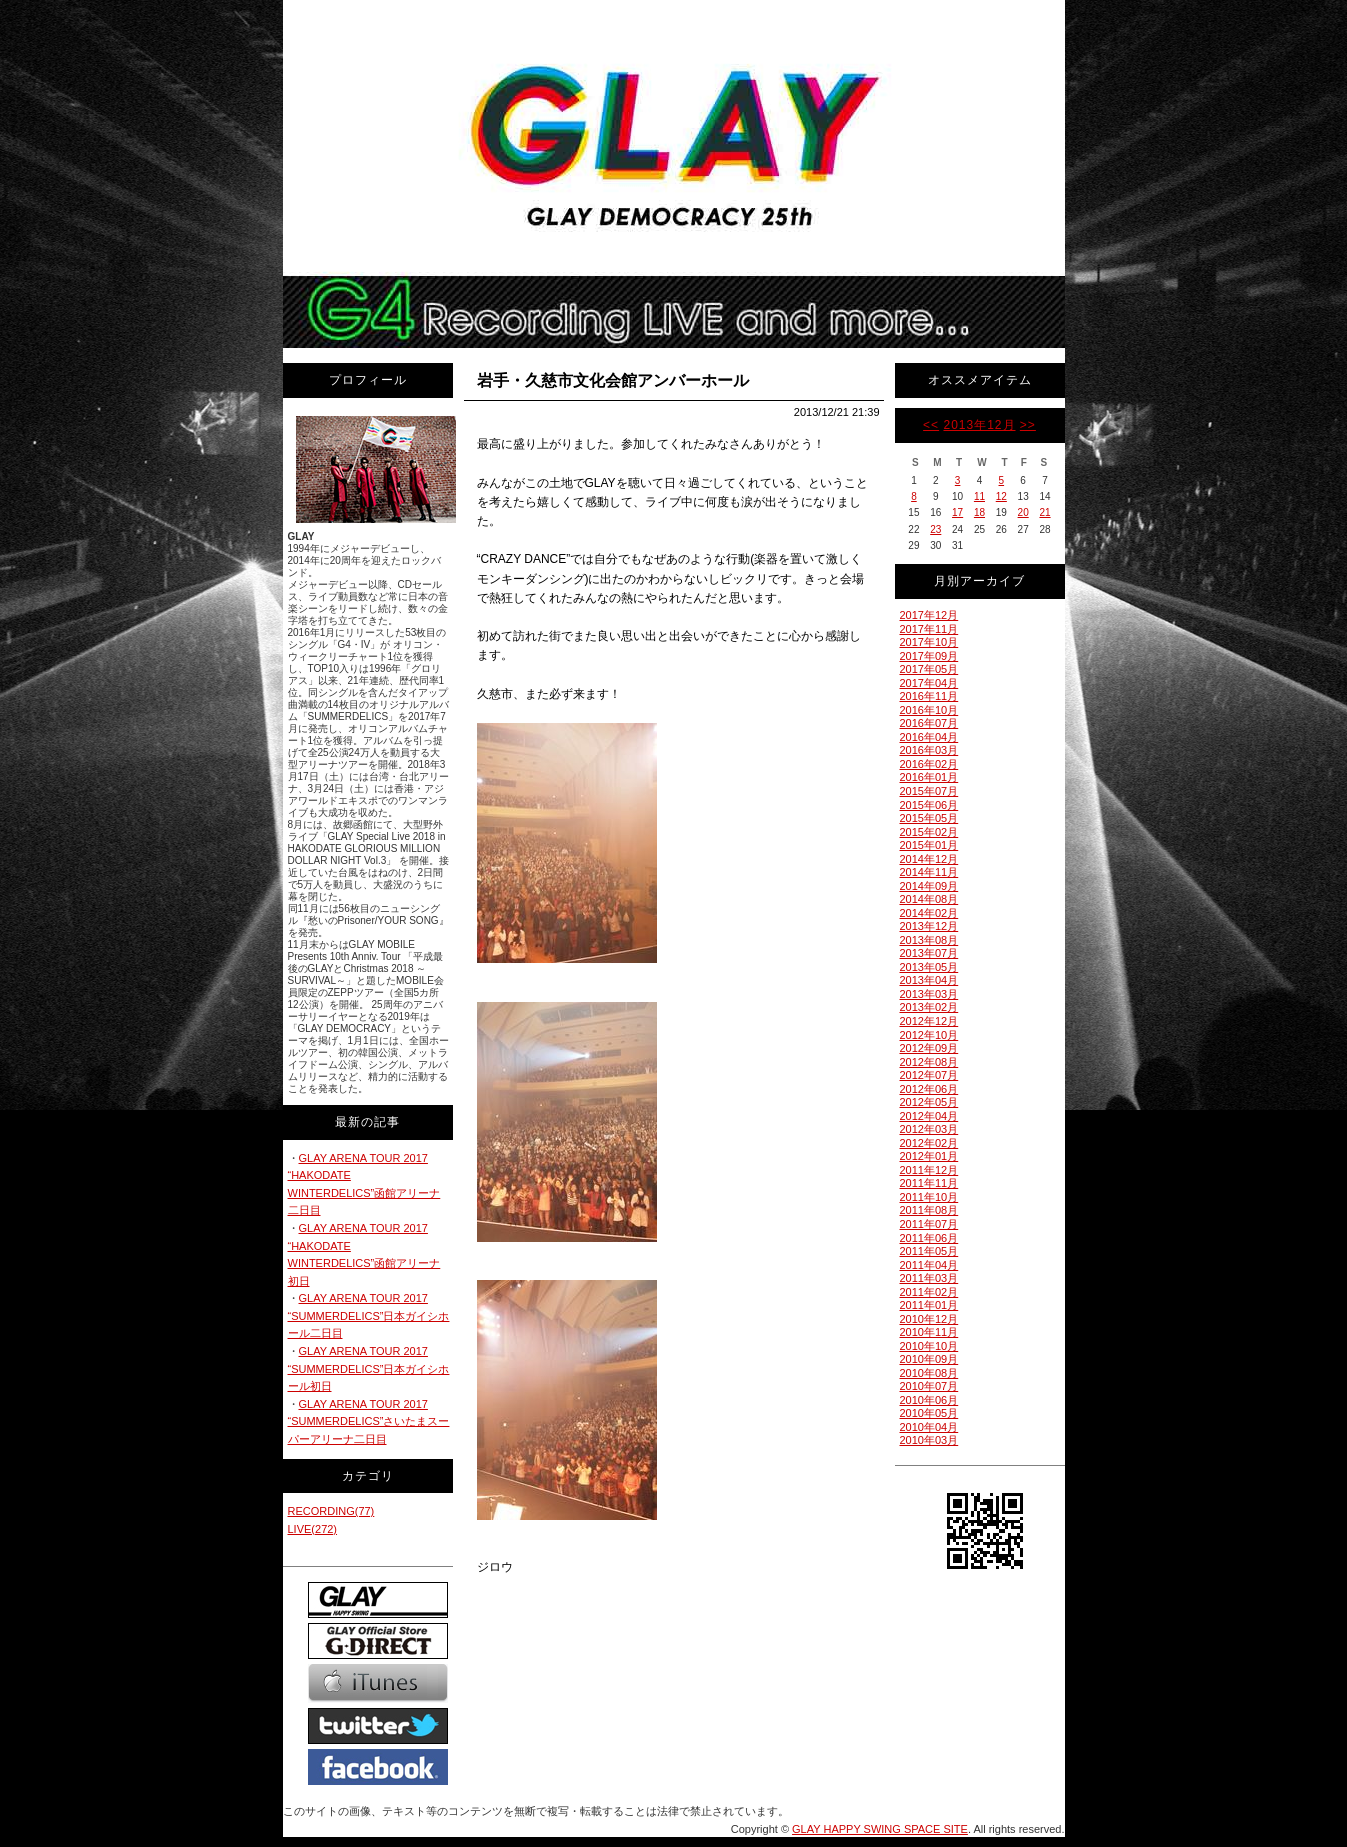 This screenshot has width=1347, height=1847. What do you see at coordinates (929, 1440) in the screenshot?
I see `2010年03月` at bounding box center [929, 1440].